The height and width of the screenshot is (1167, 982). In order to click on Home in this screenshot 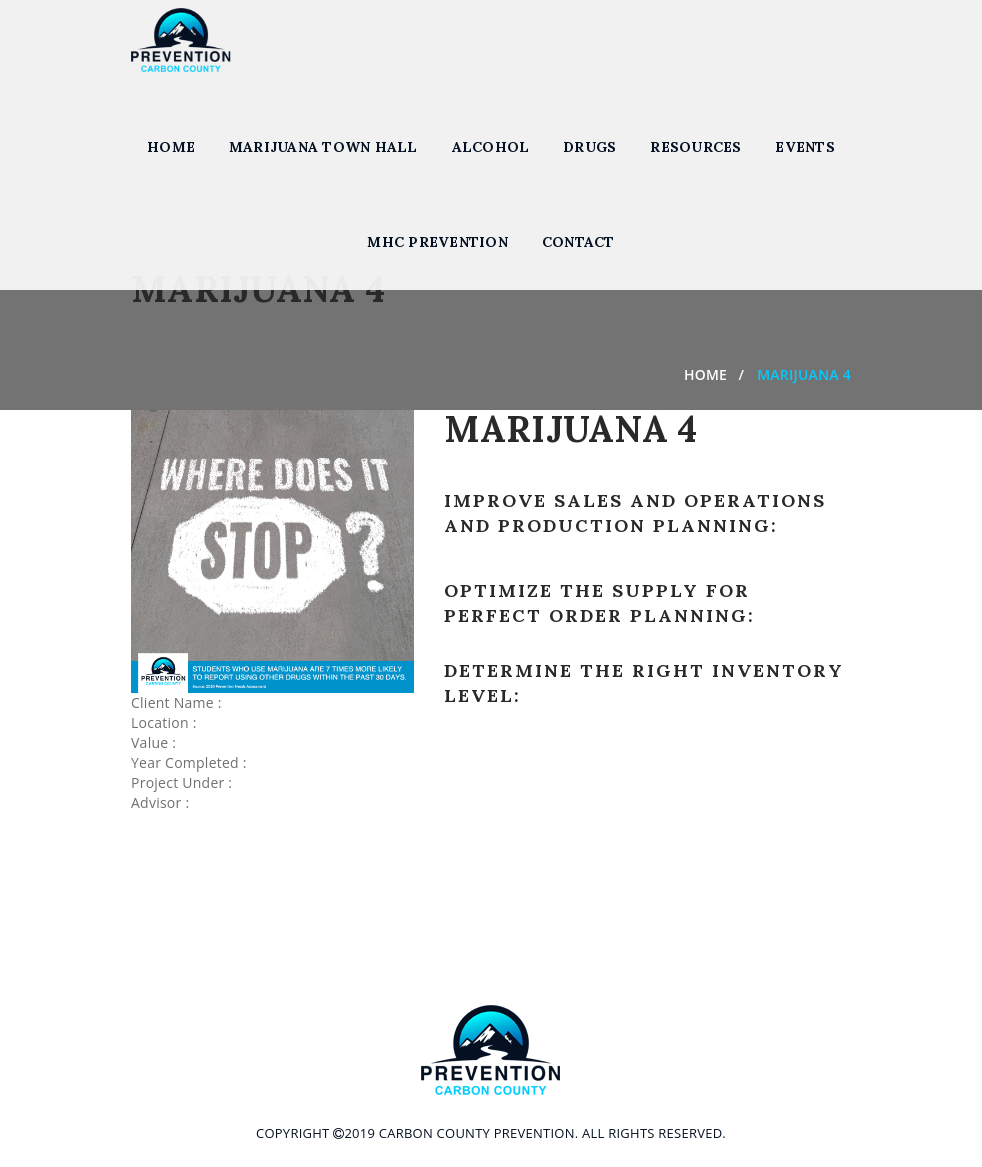, I will do `click(171, 147)`.